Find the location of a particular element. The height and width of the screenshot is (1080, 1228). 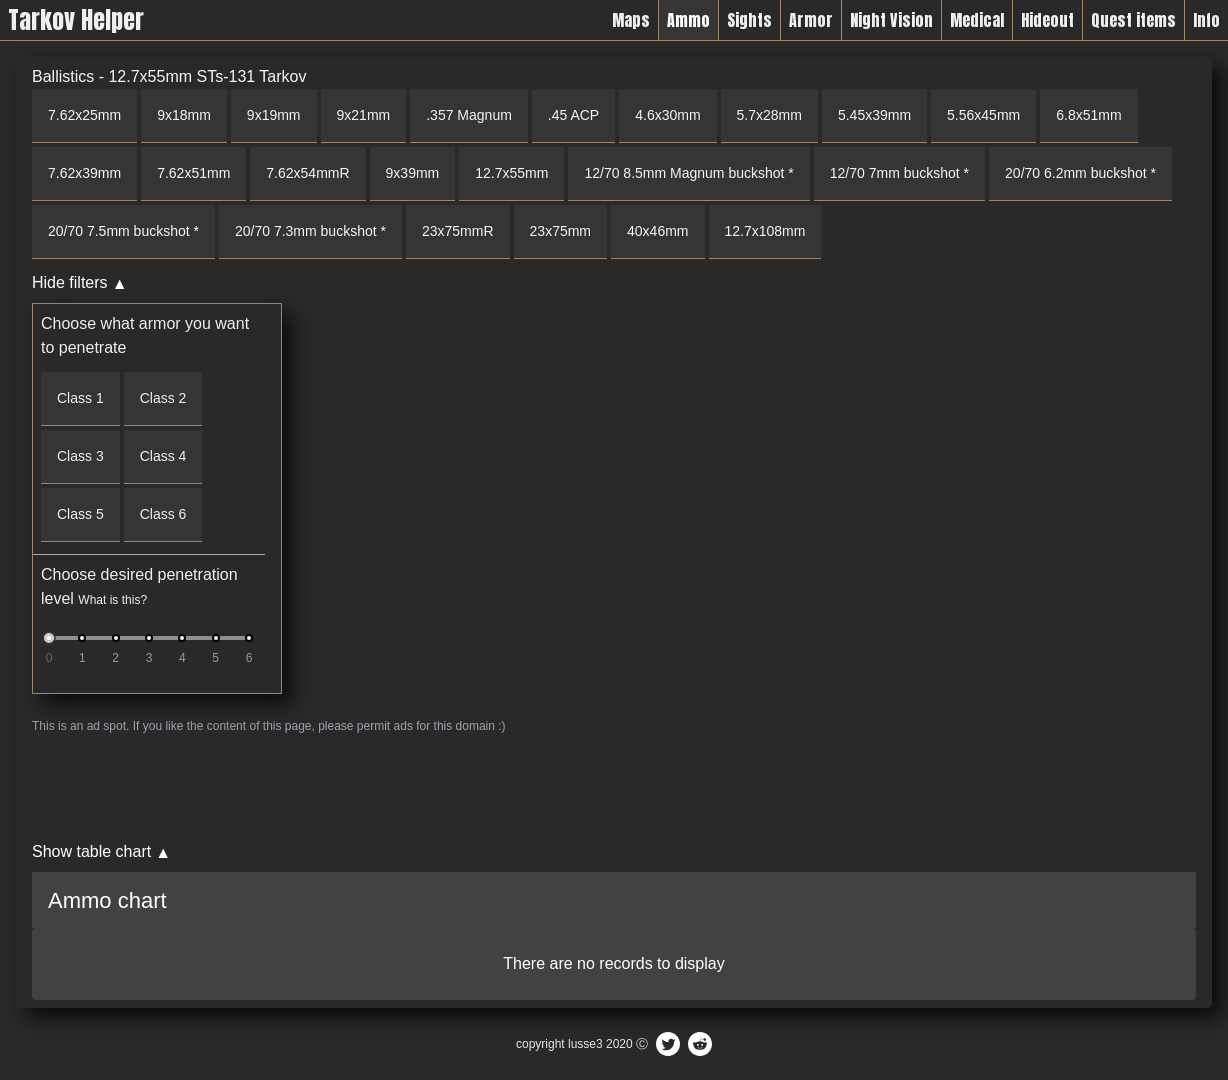

Tarkov Helper is located at coordinates (76, 20).